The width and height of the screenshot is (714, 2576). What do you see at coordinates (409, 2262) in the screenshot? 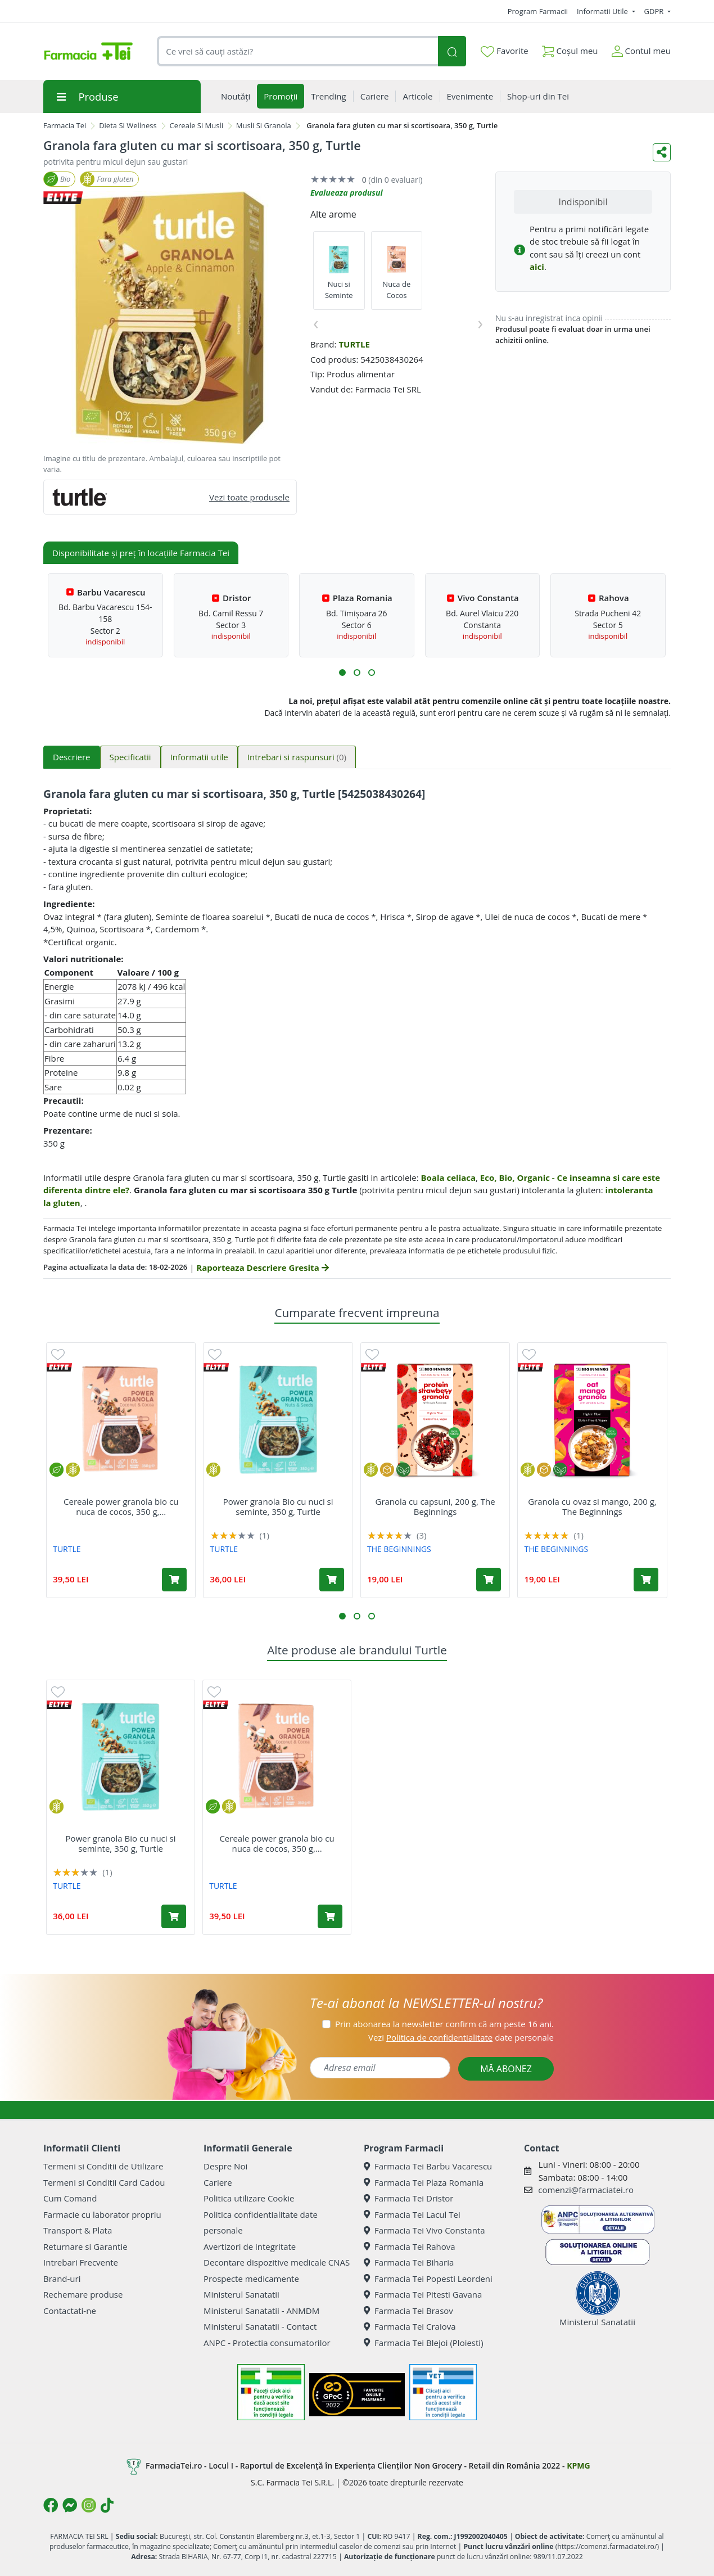
I see `Farmacia Tei Biharia` at bounding box center [409, 2262].